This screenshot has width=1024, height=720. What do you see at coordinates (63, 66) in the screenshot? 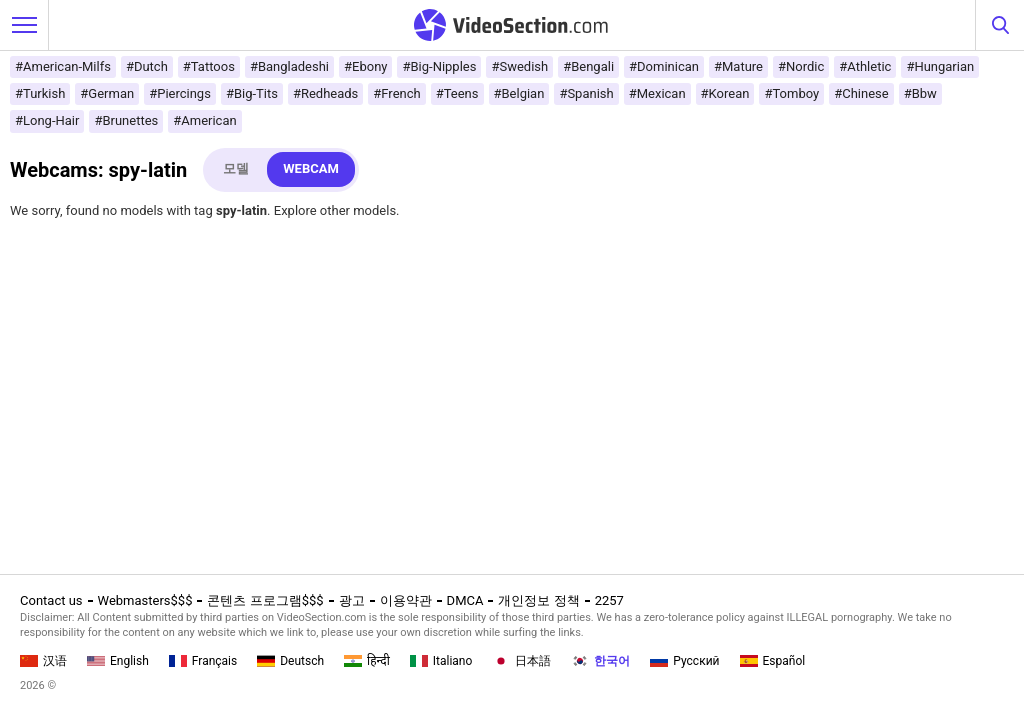
I see `#American-Milfs` at bounding box center [63, 66].